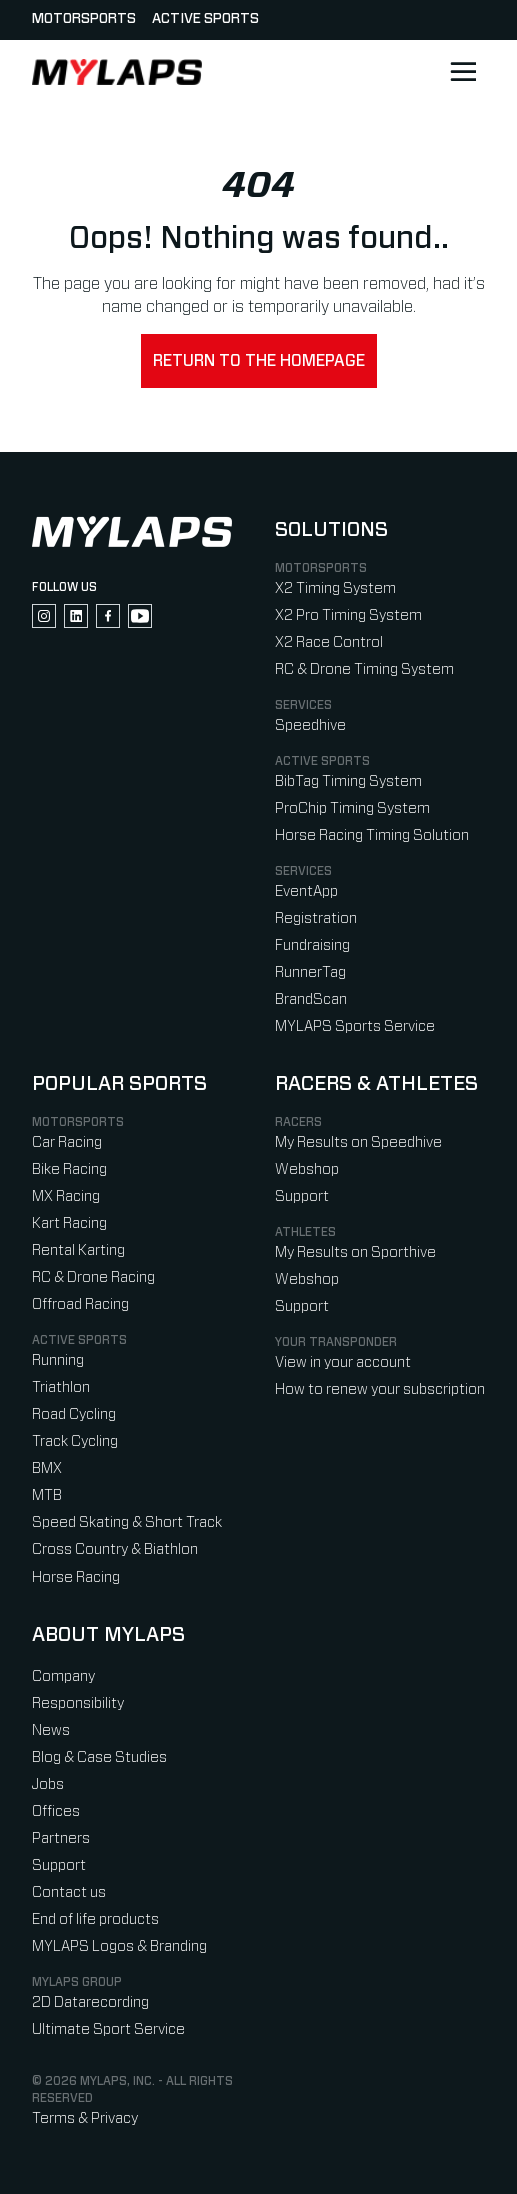 This screenshot has height=2194, width=517. I want to click on 2D Datarecording, so click(90, 2002).